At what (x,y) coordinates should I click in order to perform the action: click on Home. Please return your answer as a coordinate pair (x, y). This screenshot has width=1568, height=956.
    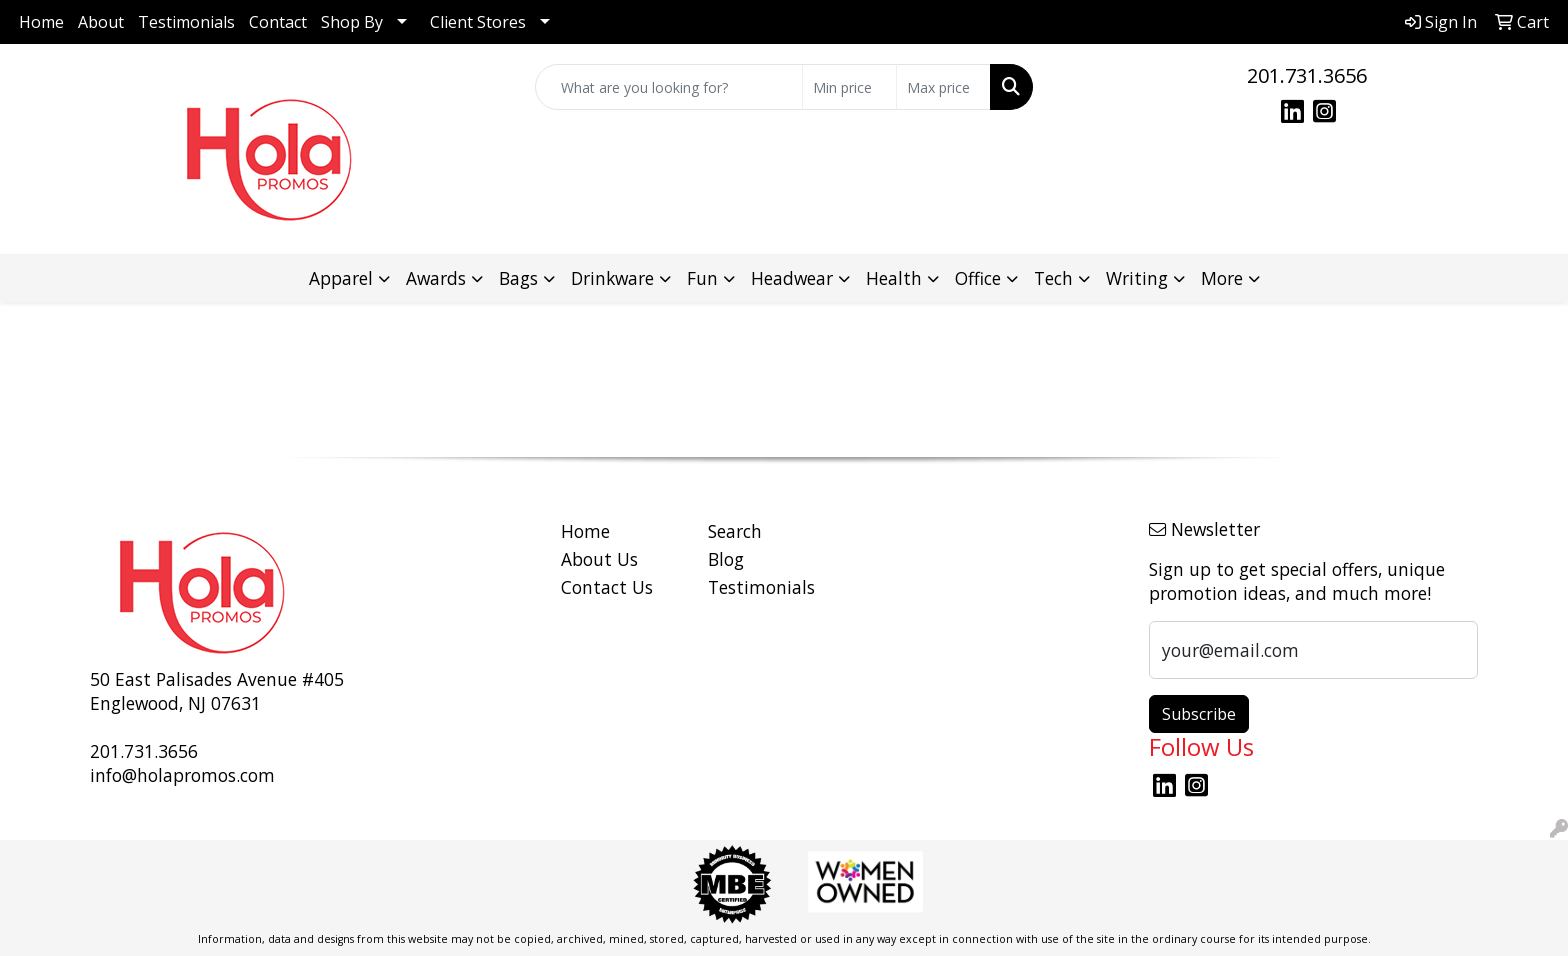
    Looking at the image, I should click on (41, 22).